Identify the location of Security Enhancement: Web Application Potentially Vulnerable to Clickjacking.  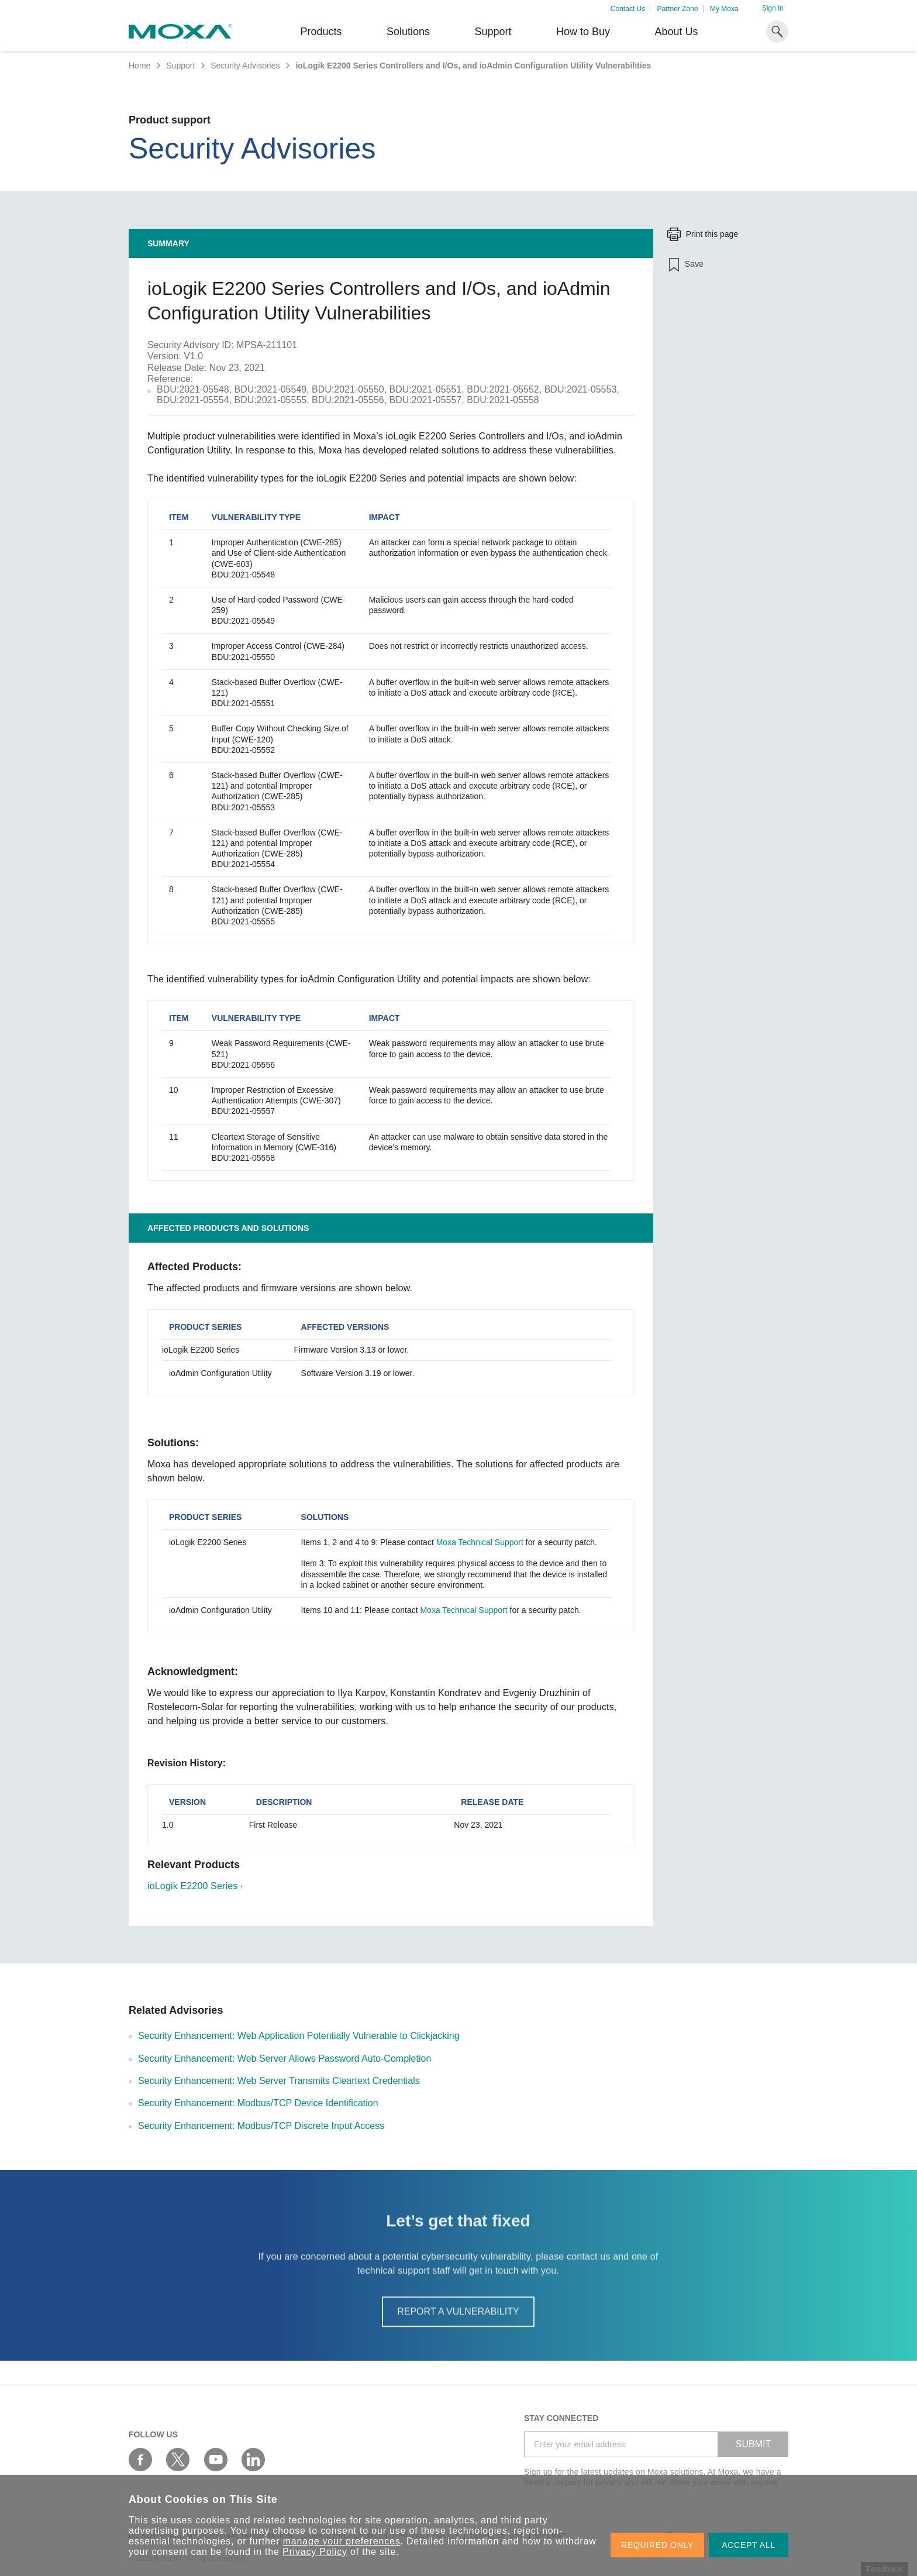
(299, 2036).